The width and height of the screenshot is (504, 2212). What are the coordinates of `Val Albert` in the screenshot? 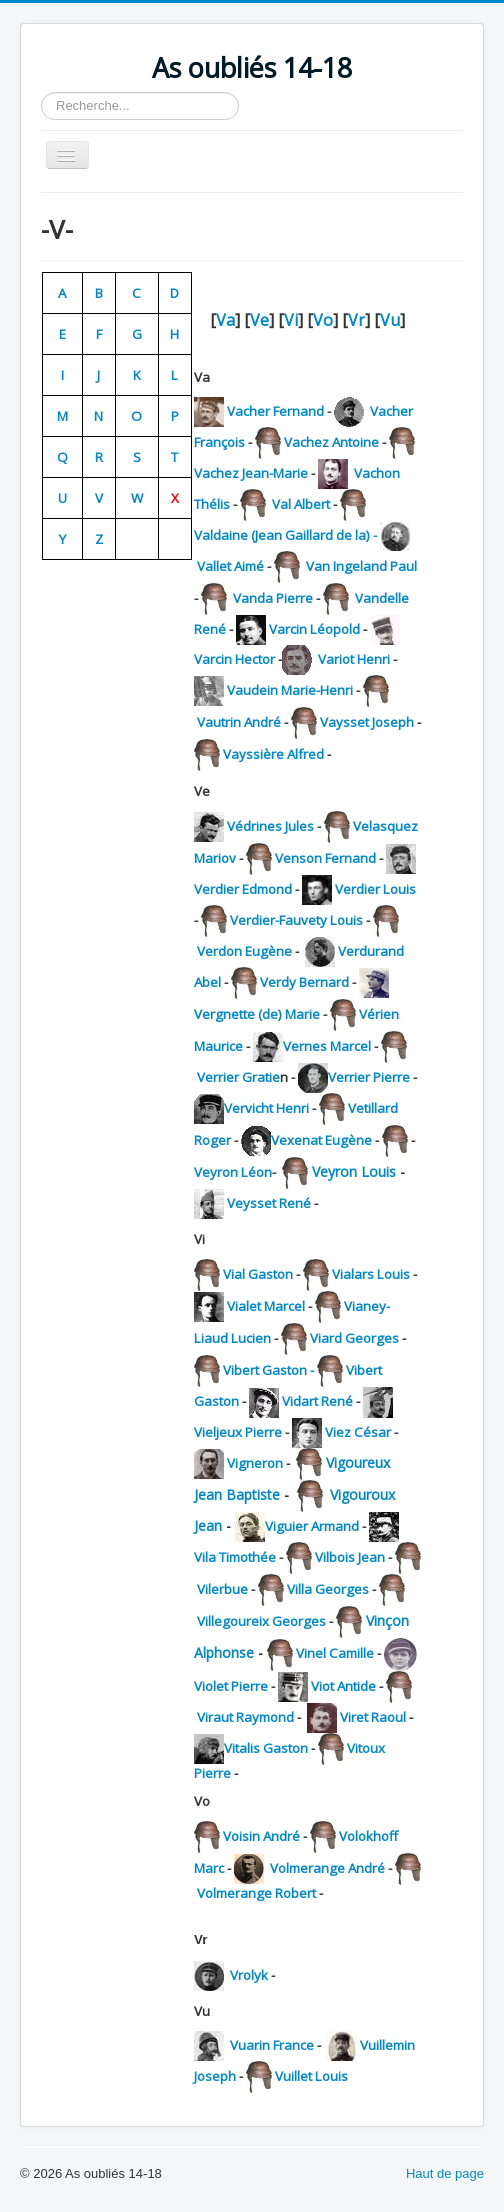 It's located at (299, 504).